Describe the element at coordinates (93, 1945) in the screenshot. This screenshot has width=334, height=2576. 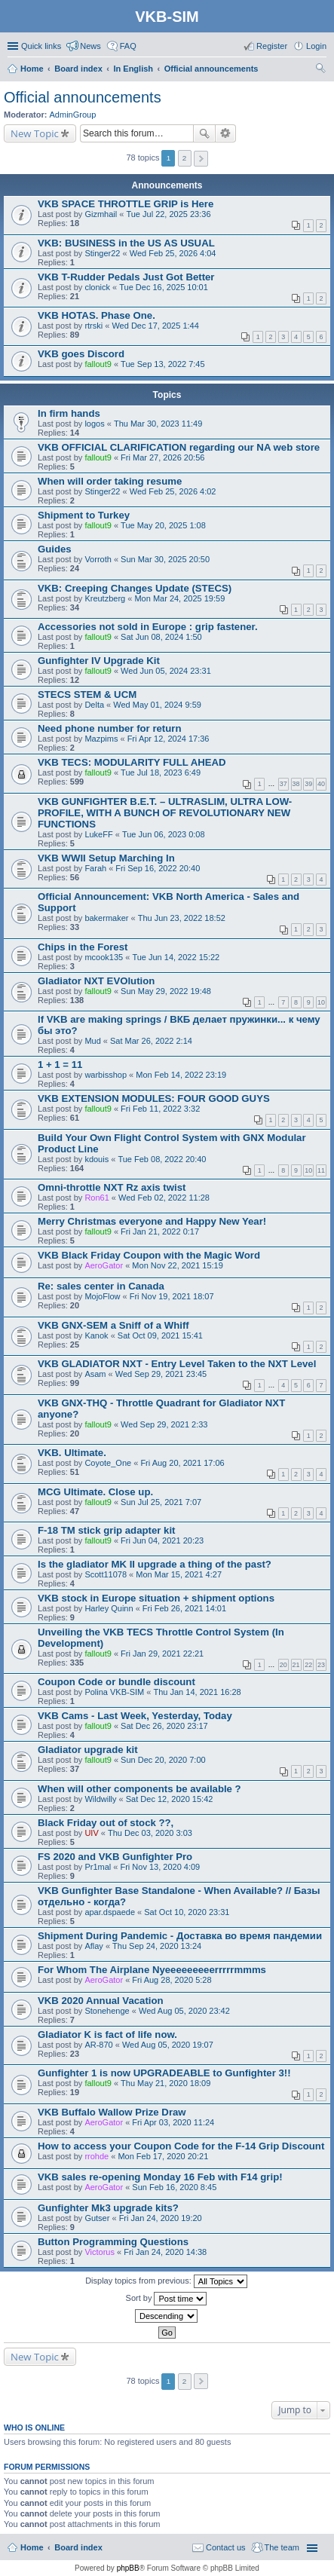
I see `Aflay` at that location.